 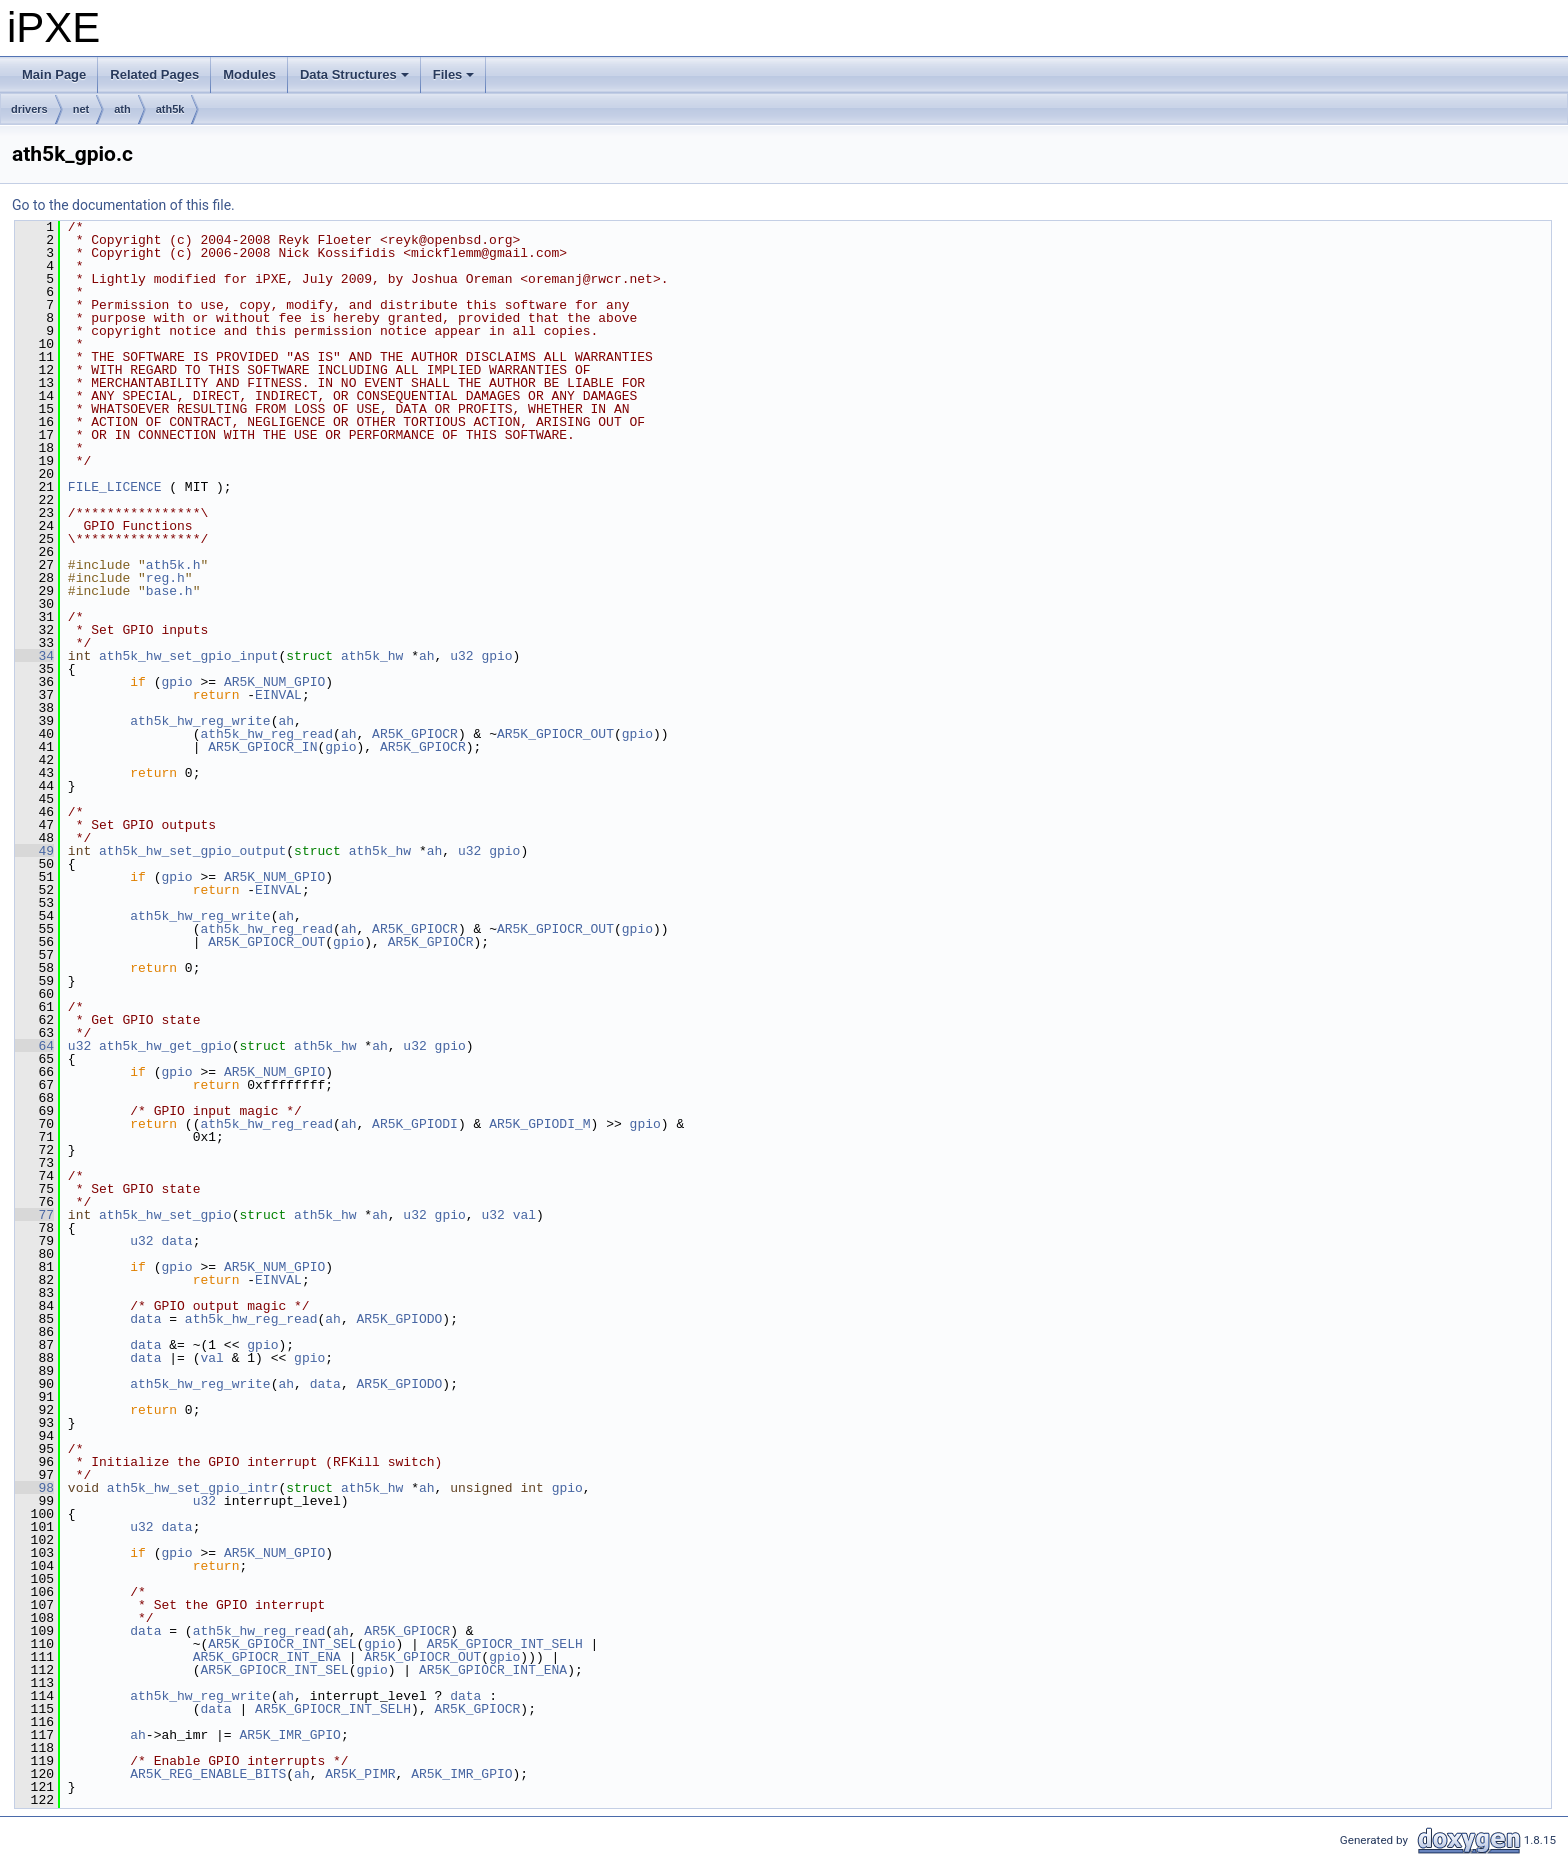 I want to click on 98, so click(x=34, y=1488).